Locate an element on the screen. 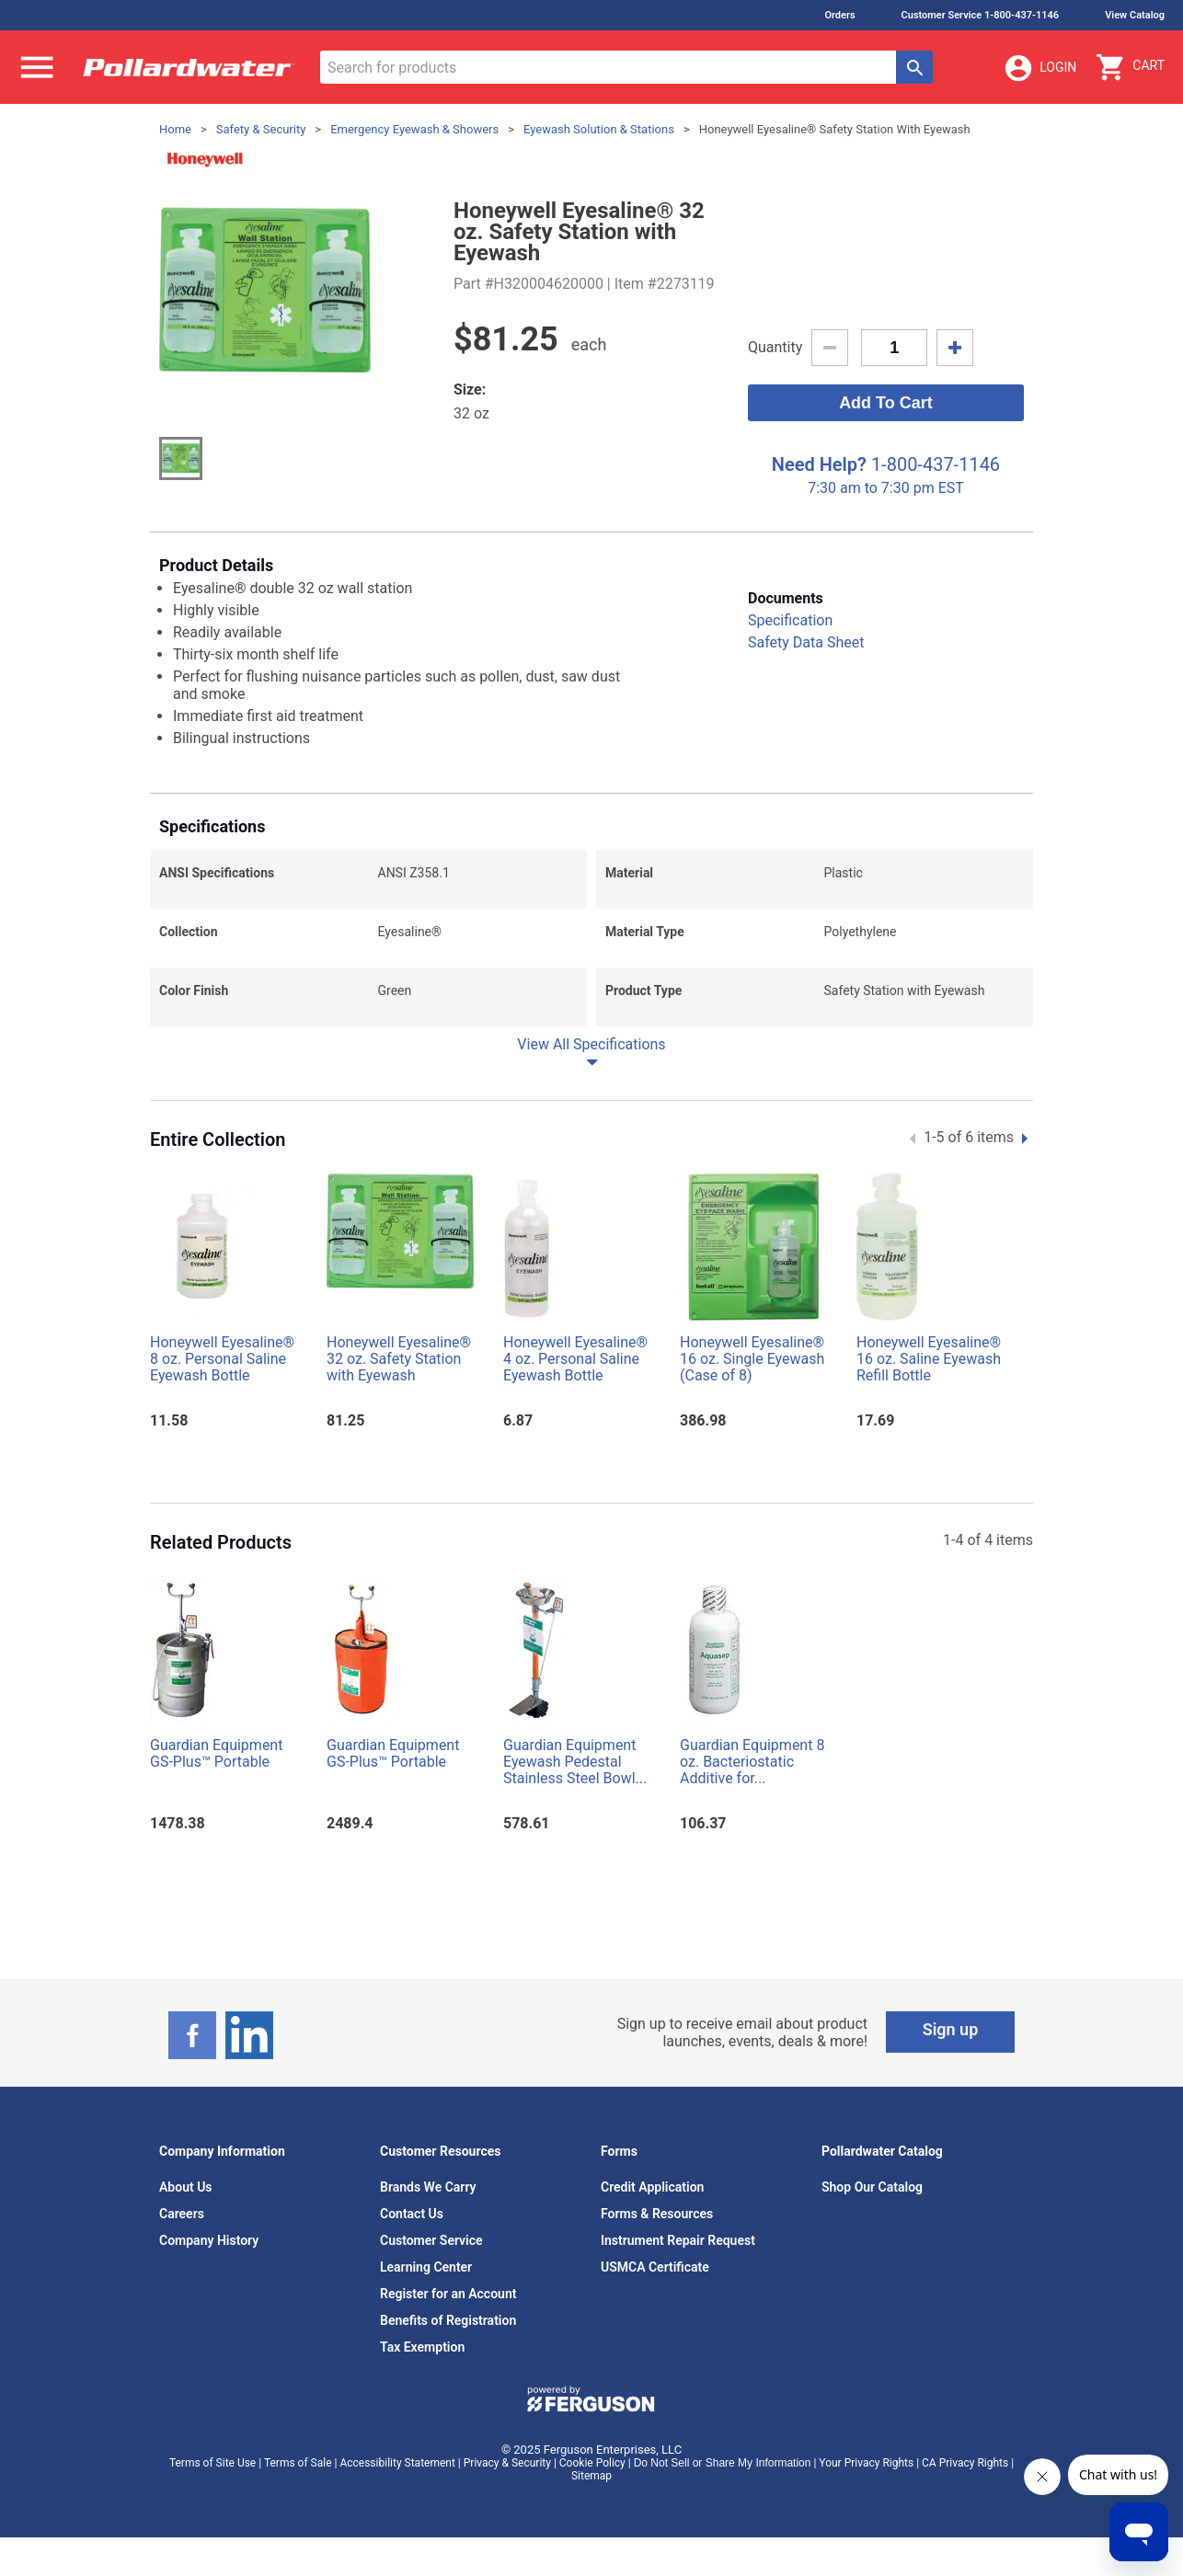 The height and width of the screenshot is (2576, 1183). Credit Application is located at coordinates (652, 2187).